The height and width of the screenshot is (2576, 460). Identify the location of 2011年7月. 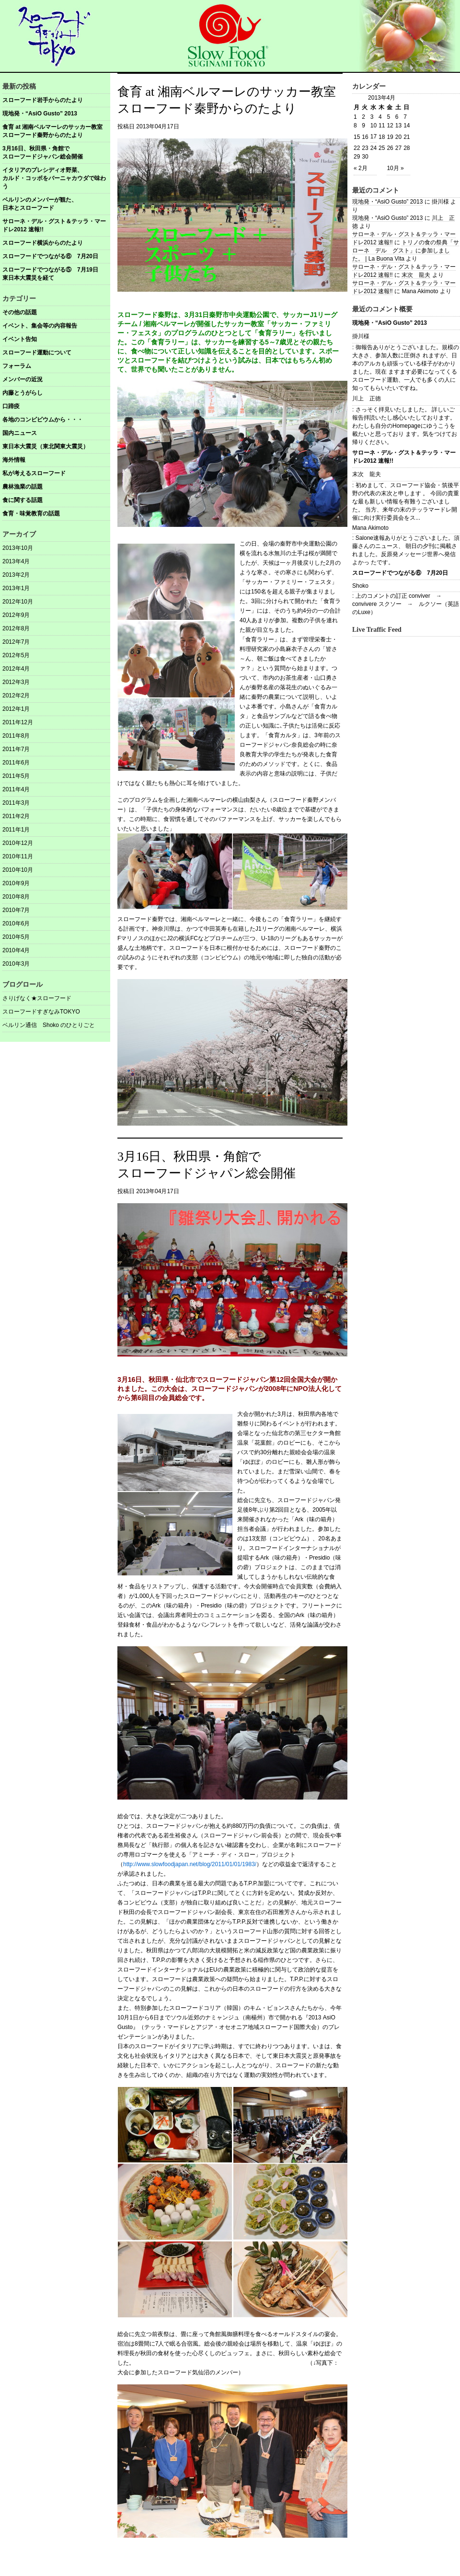
(16, 749).